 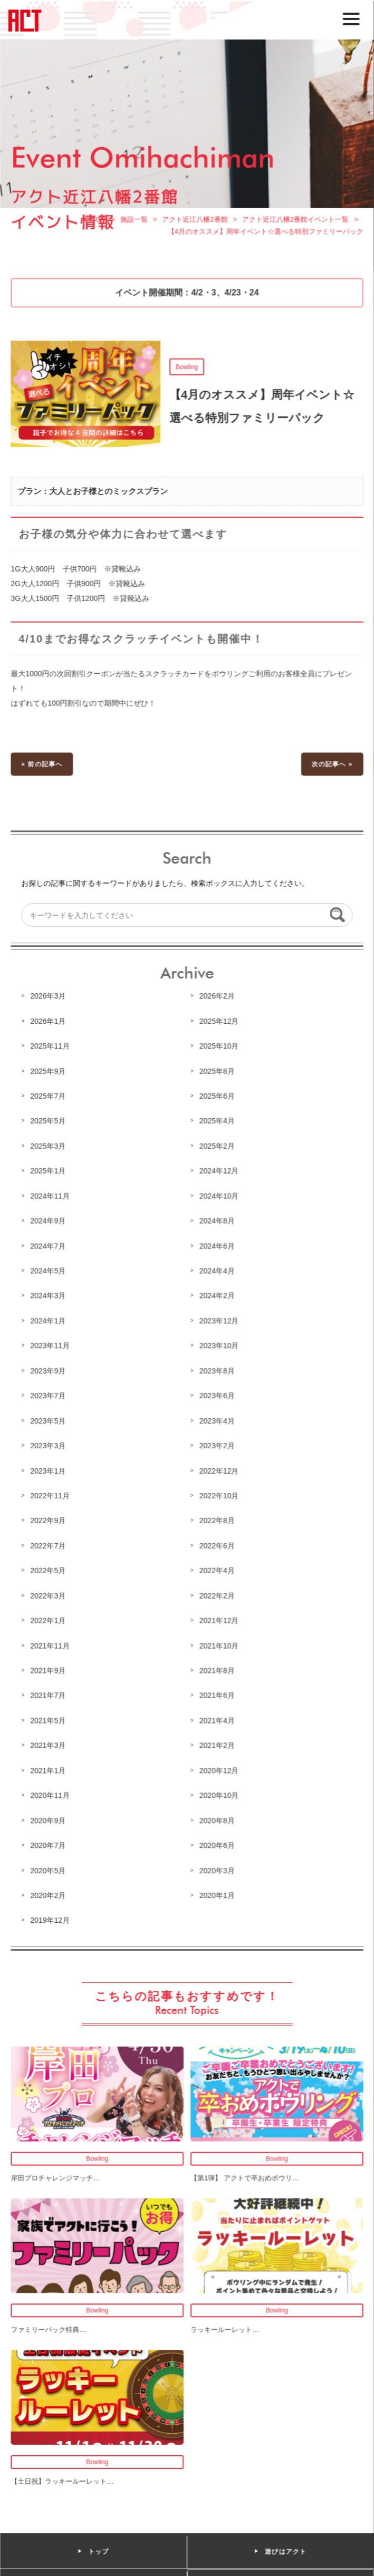 What do you see at coordinates (49, 1817) in the screenshot?
I see `2020年9月` at bounding box center [49, 1817].